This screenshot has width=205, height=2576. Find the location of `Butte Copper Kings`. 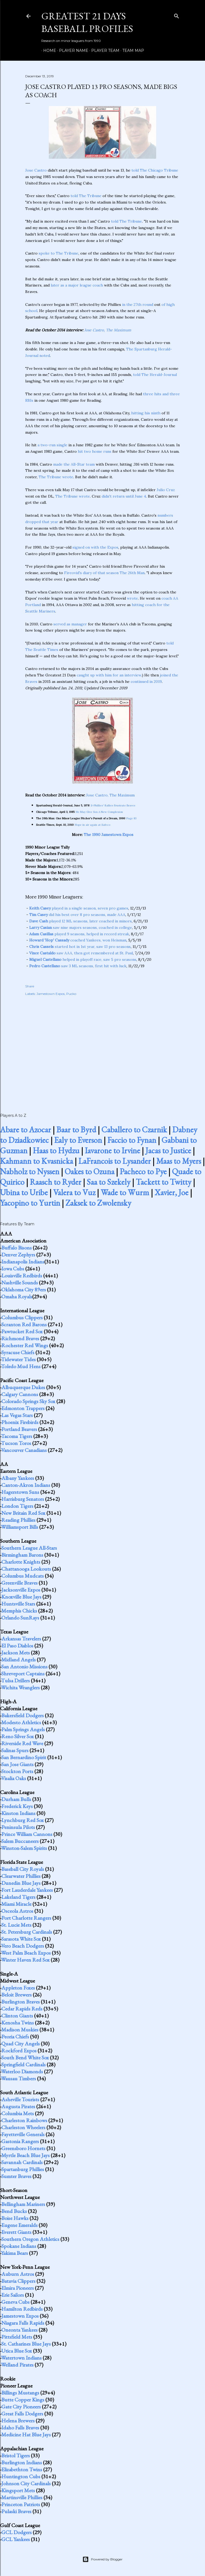

Butte Copper Kings is located at coordinates (22, 2399).